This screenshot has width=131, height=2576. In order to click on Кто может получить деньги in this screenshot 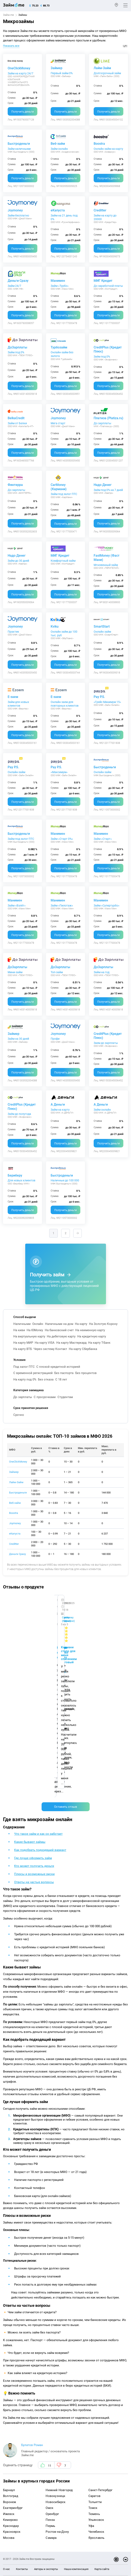, I will do `click(34, 1706)`.